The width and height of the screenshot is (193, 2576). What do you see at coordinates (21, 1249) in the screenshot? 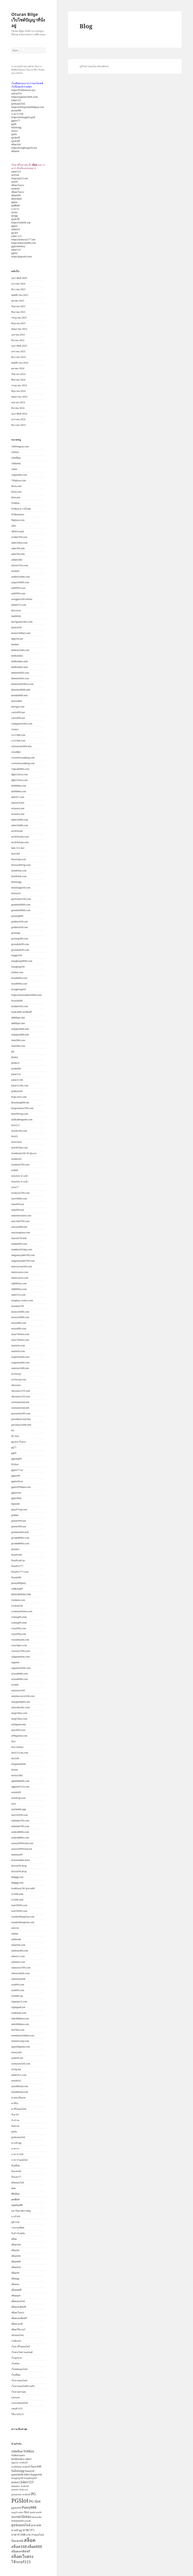
I see `meekin365day.com` at bounding box center [21, 1249].